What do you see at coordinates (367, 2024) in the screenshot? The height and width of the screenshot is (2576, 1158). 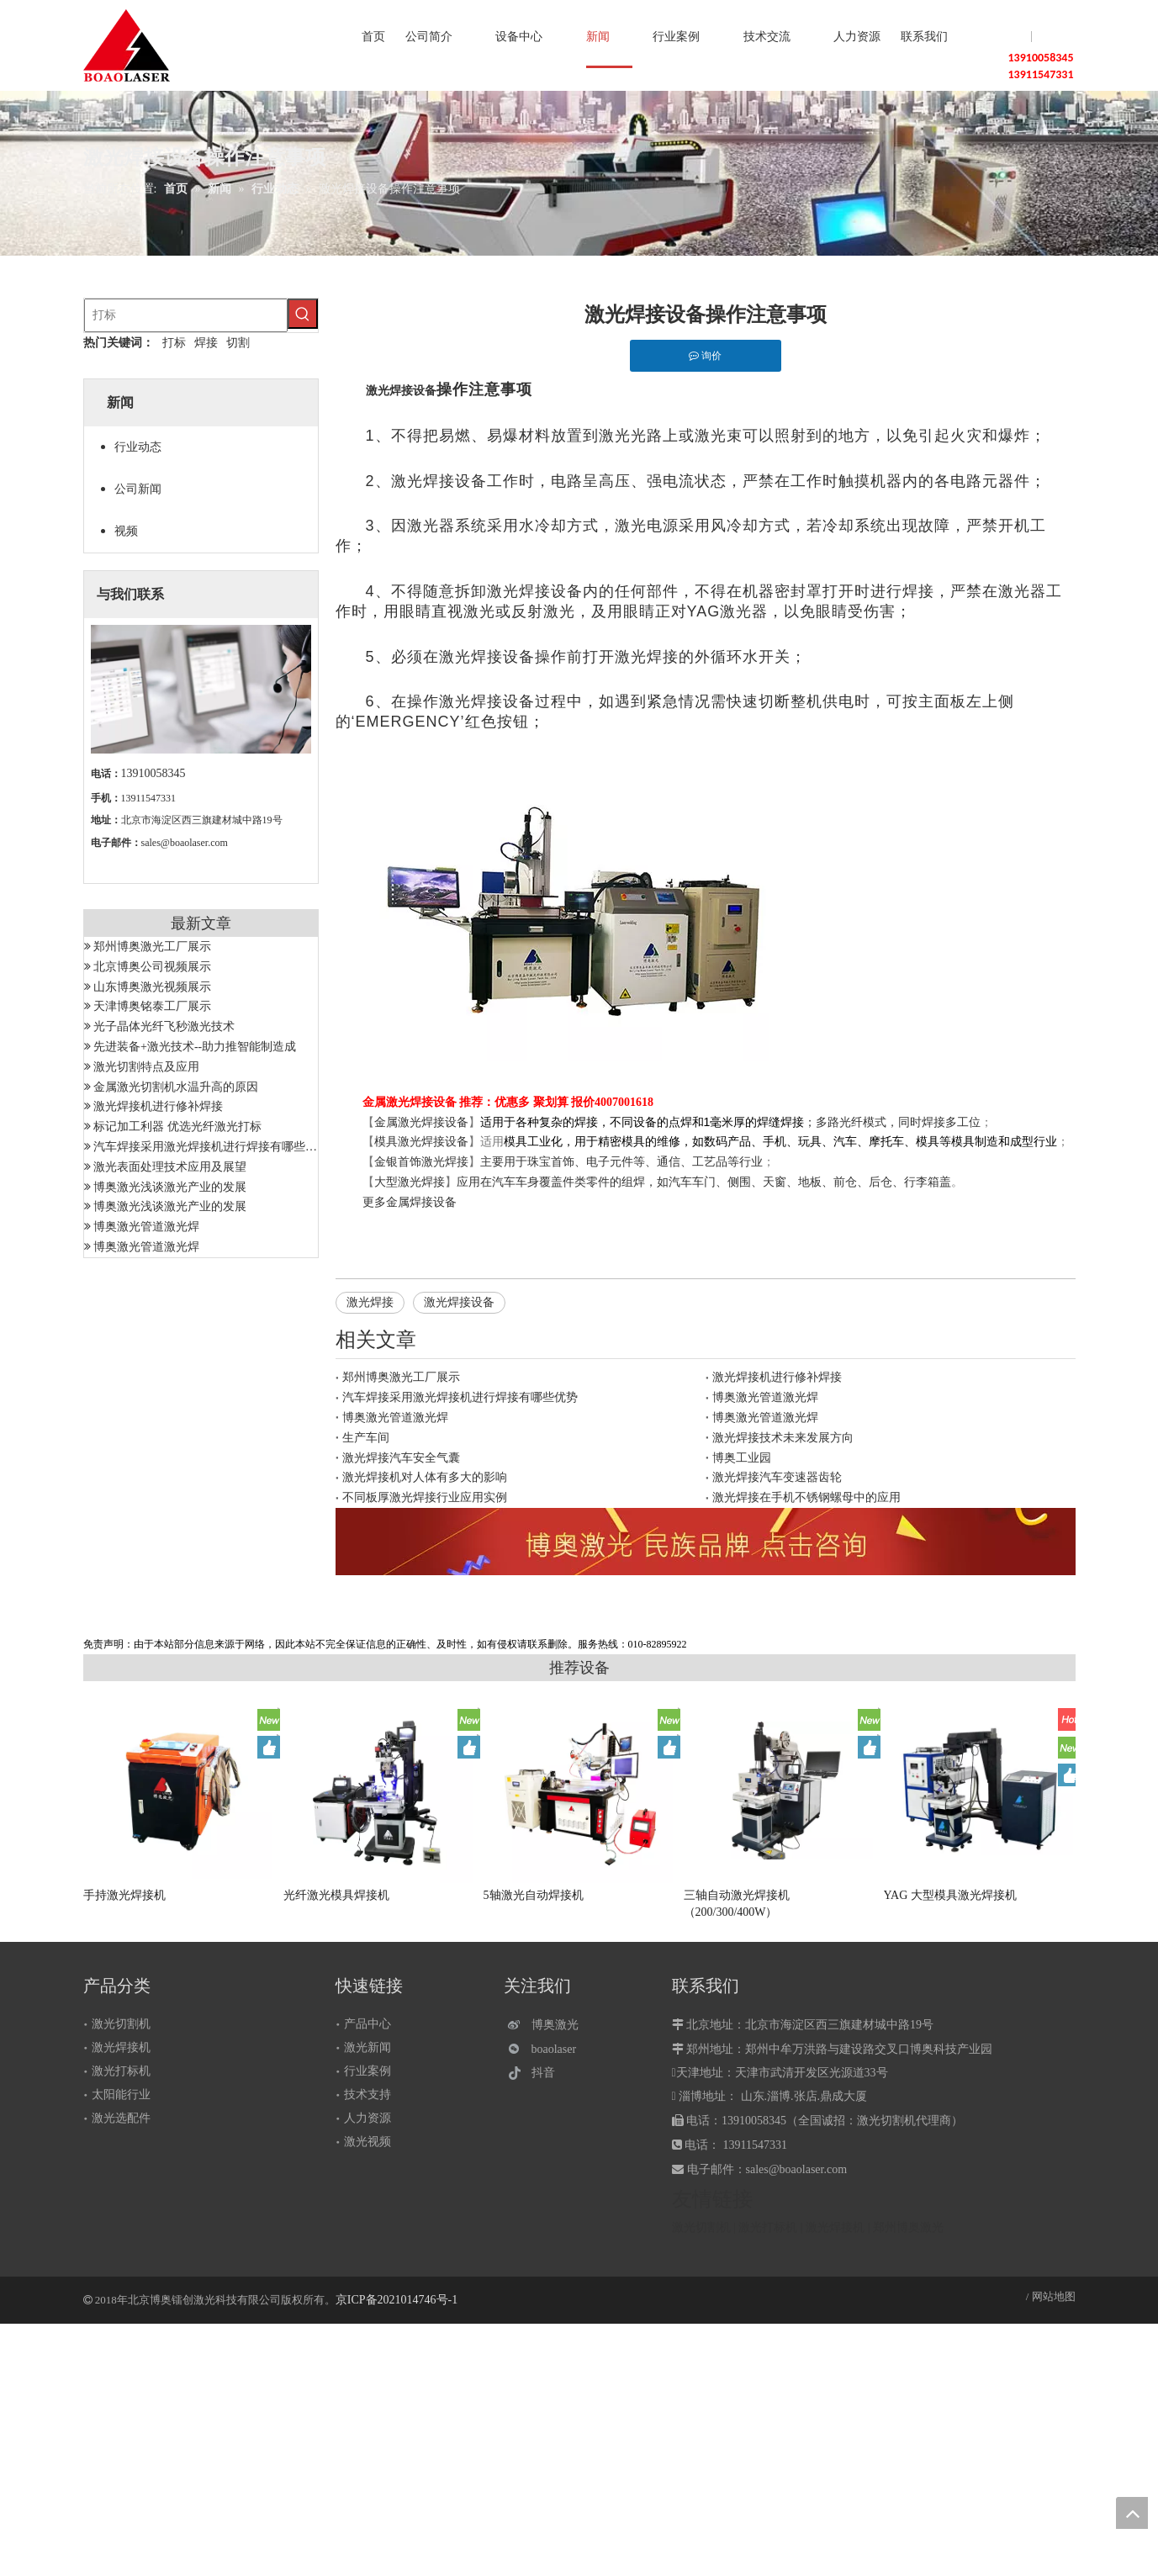 I see `产品中心` at bounding box center [367, 2024].